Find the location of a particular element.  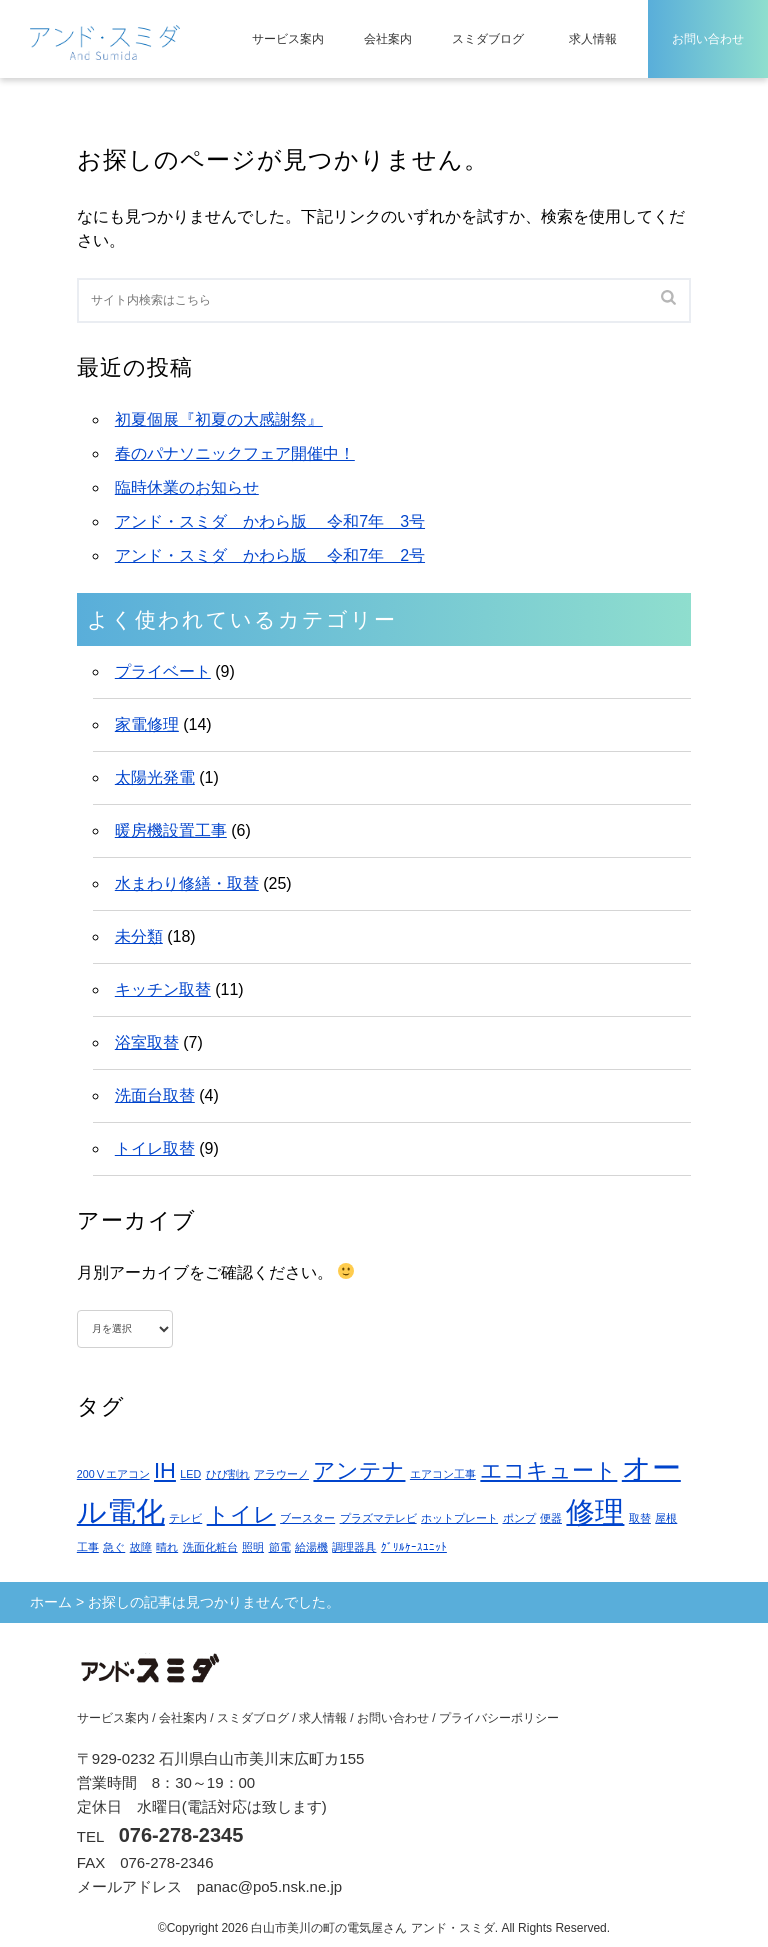

急ぐ [急ぐ (1個の項目)] is located at coordinates (114, 1547).